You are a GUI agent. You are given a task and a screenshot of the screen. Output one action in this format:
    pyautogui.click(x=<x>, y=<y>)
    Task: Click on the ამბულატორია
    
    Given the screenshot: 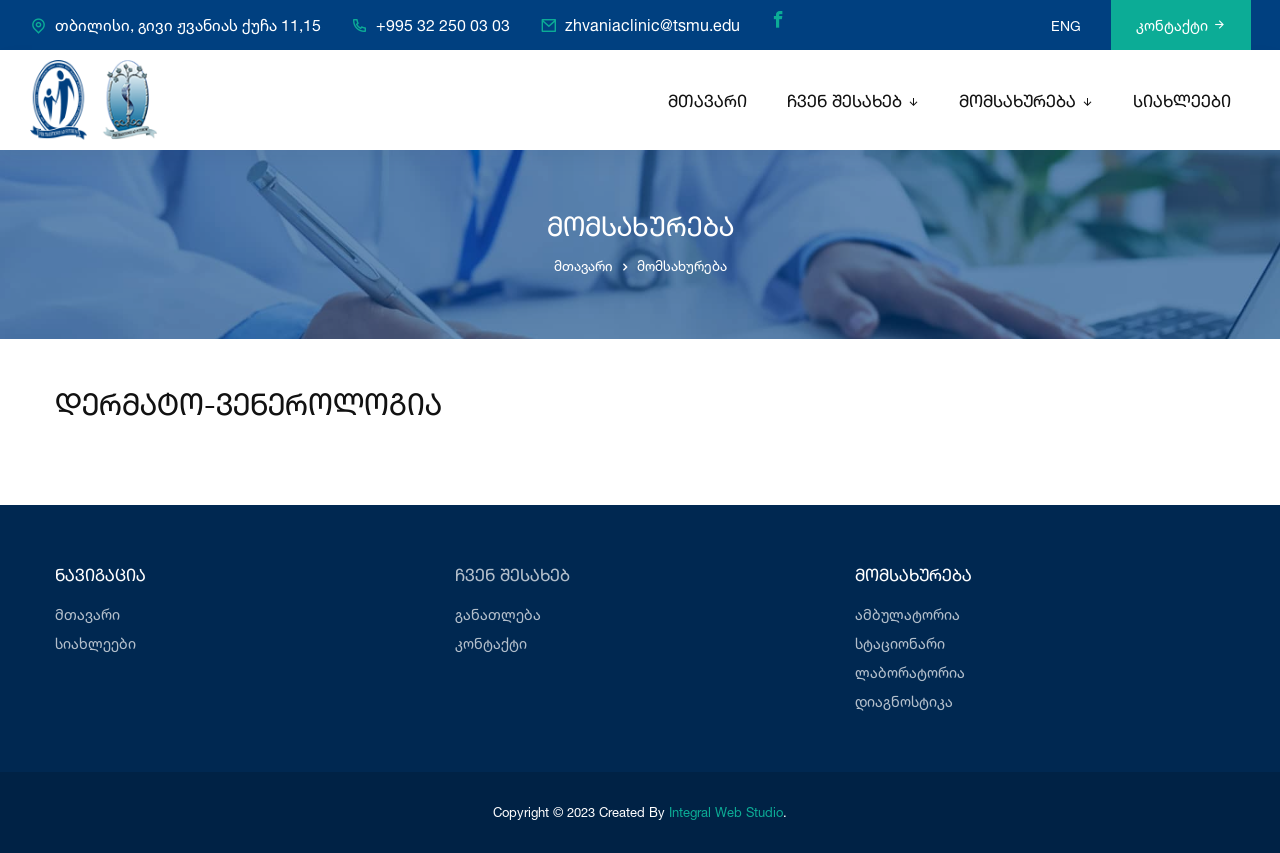 What is the action you would take?
    pyautogui.click(x=907, y=614)
    